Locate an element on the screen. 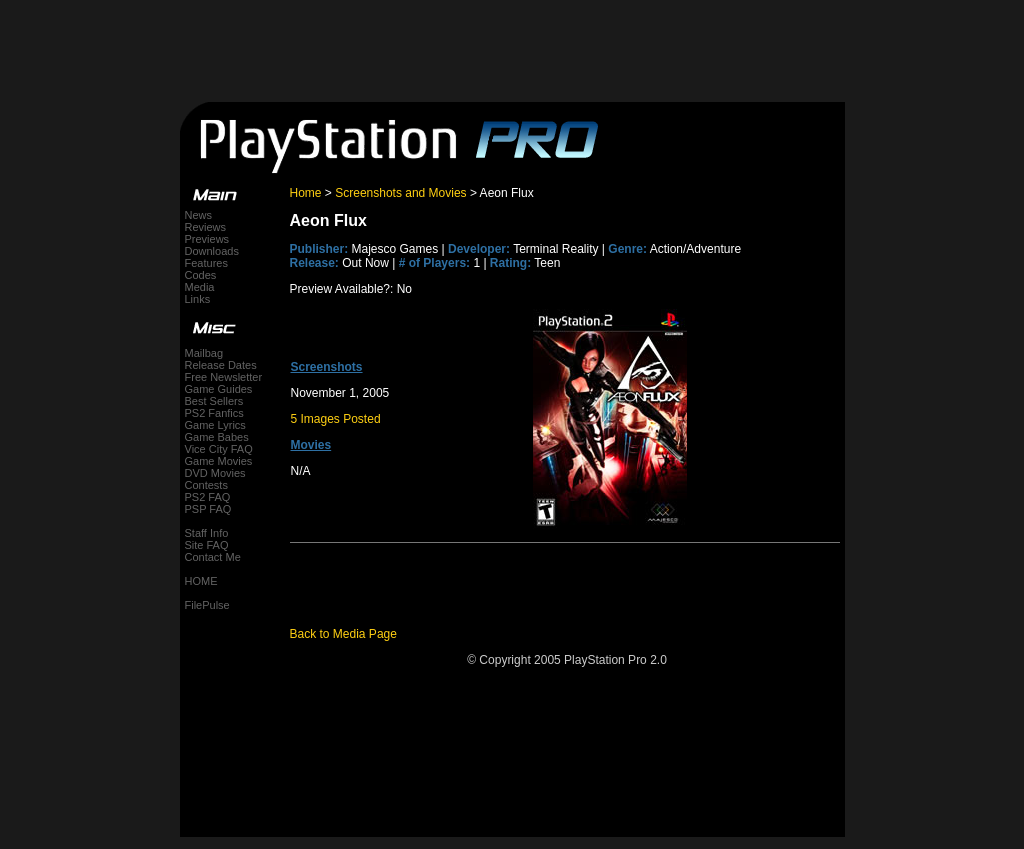 The height and width of the screenshot is (849, 1024). Contests is located at coordinates (206, 485).